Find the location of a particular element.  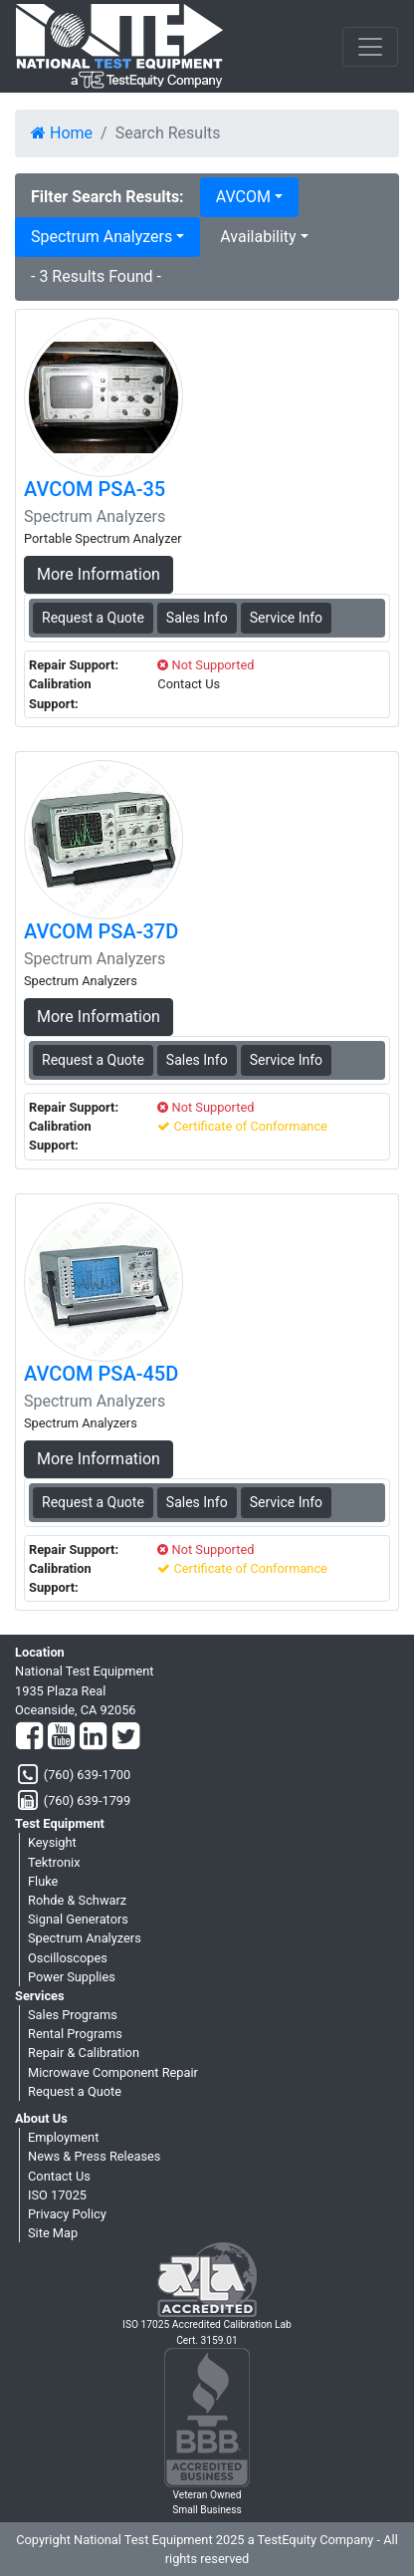

Spectrum Analyzers is located at coordinates (84, 1938).